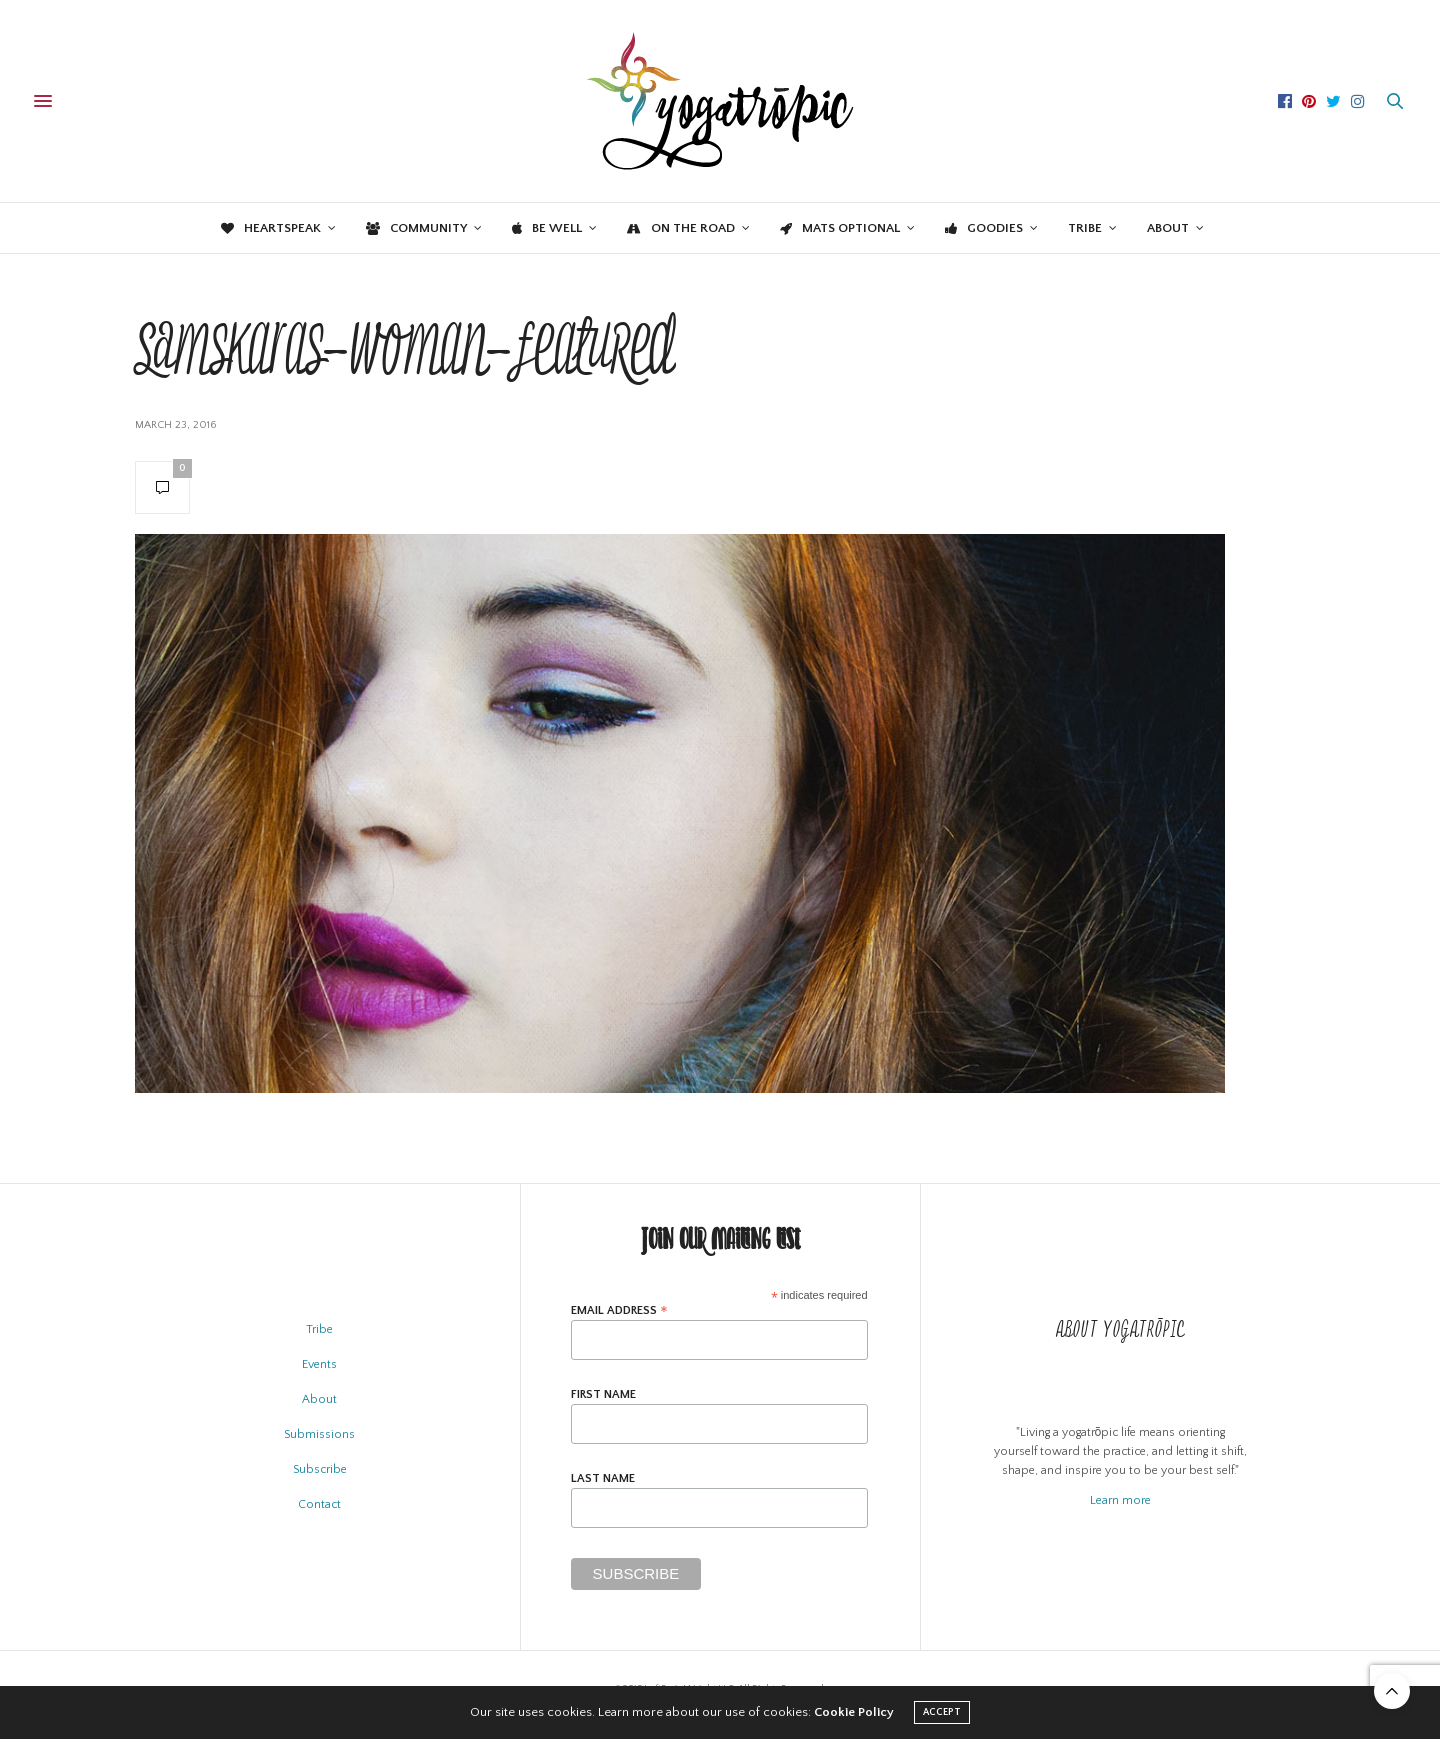 This screenshot has width=1440, height=1739. I want to click on Goodies, so click(984, 228).